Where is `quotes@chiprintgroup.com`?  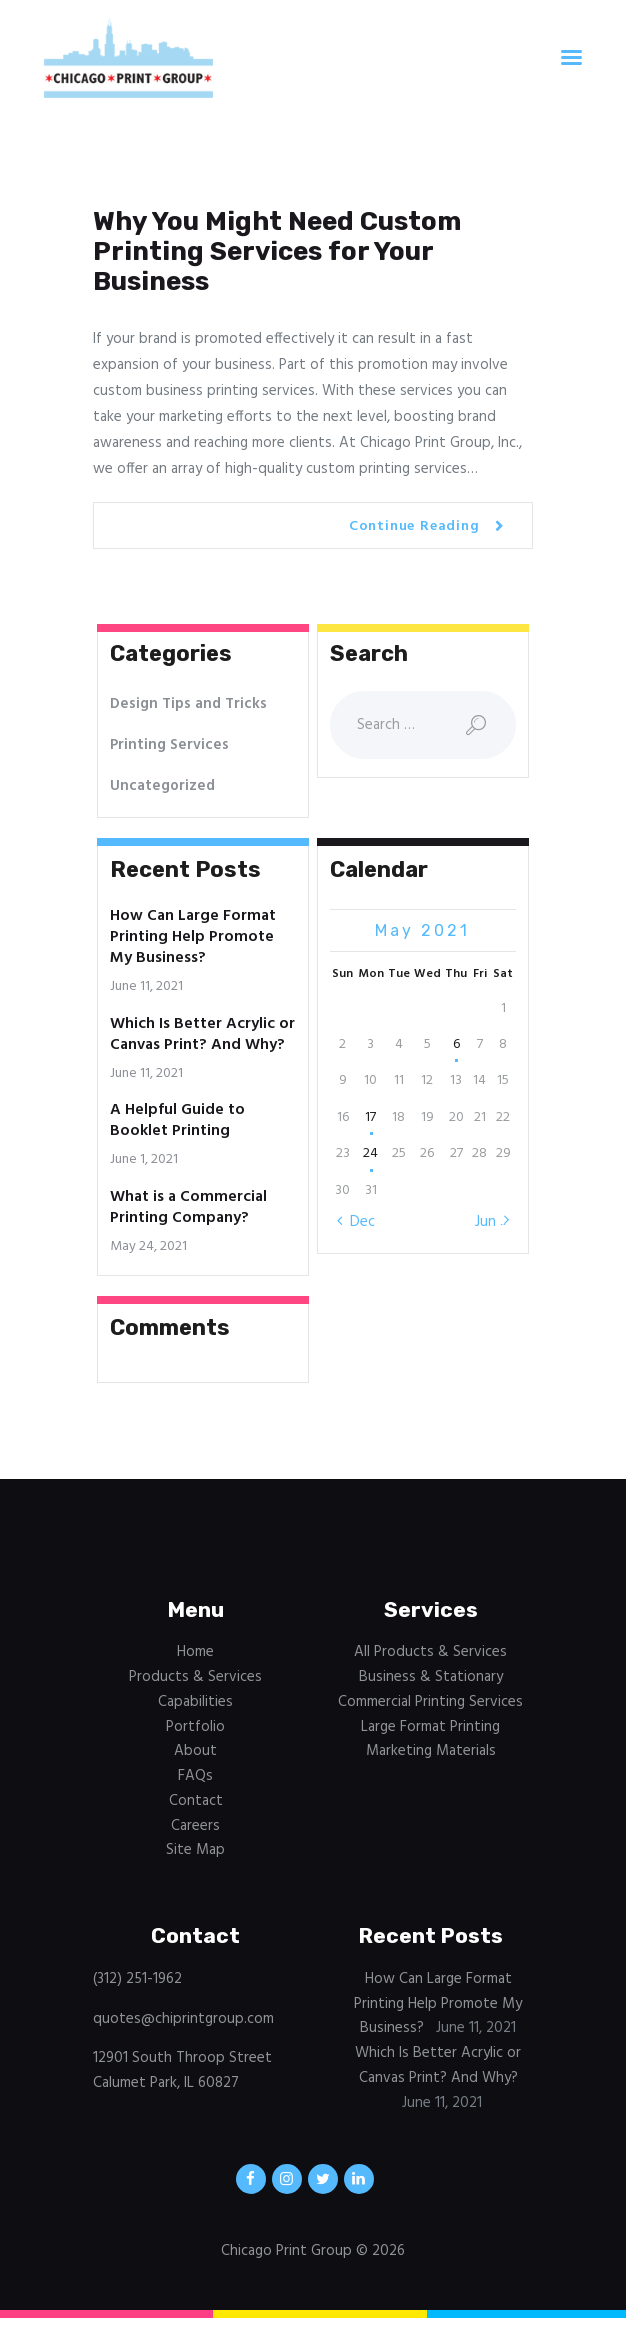
quotes@chiprintgroup.com is located at coordinates (183, 2019).